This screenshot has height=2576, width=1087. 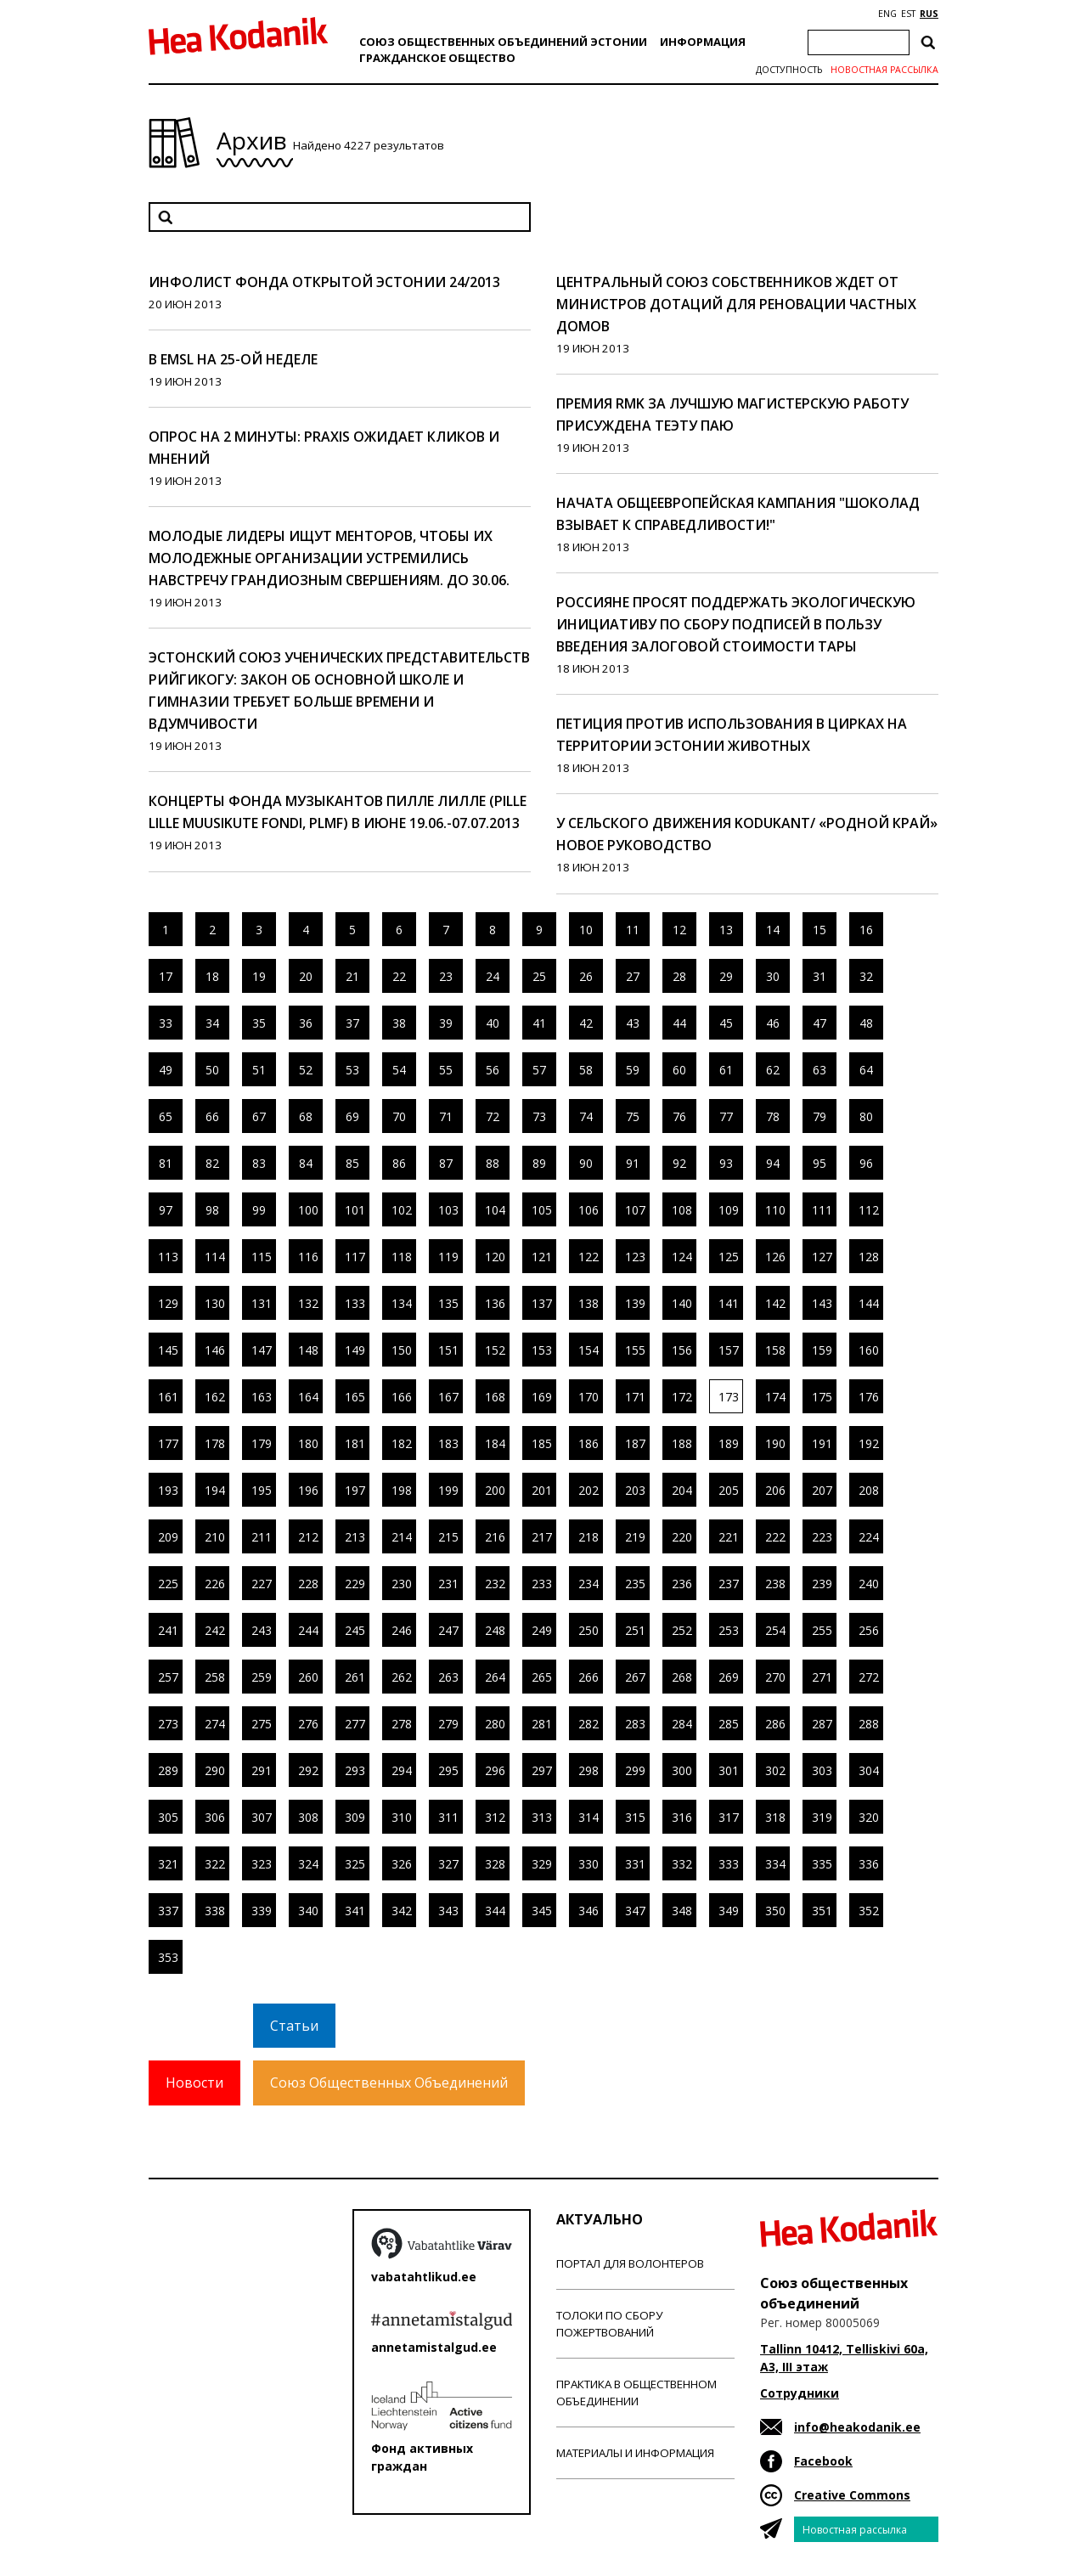 What do you see at coordinates (168, 1490) in the screenshot?
I see `193` at bounding box center [168, 1490].